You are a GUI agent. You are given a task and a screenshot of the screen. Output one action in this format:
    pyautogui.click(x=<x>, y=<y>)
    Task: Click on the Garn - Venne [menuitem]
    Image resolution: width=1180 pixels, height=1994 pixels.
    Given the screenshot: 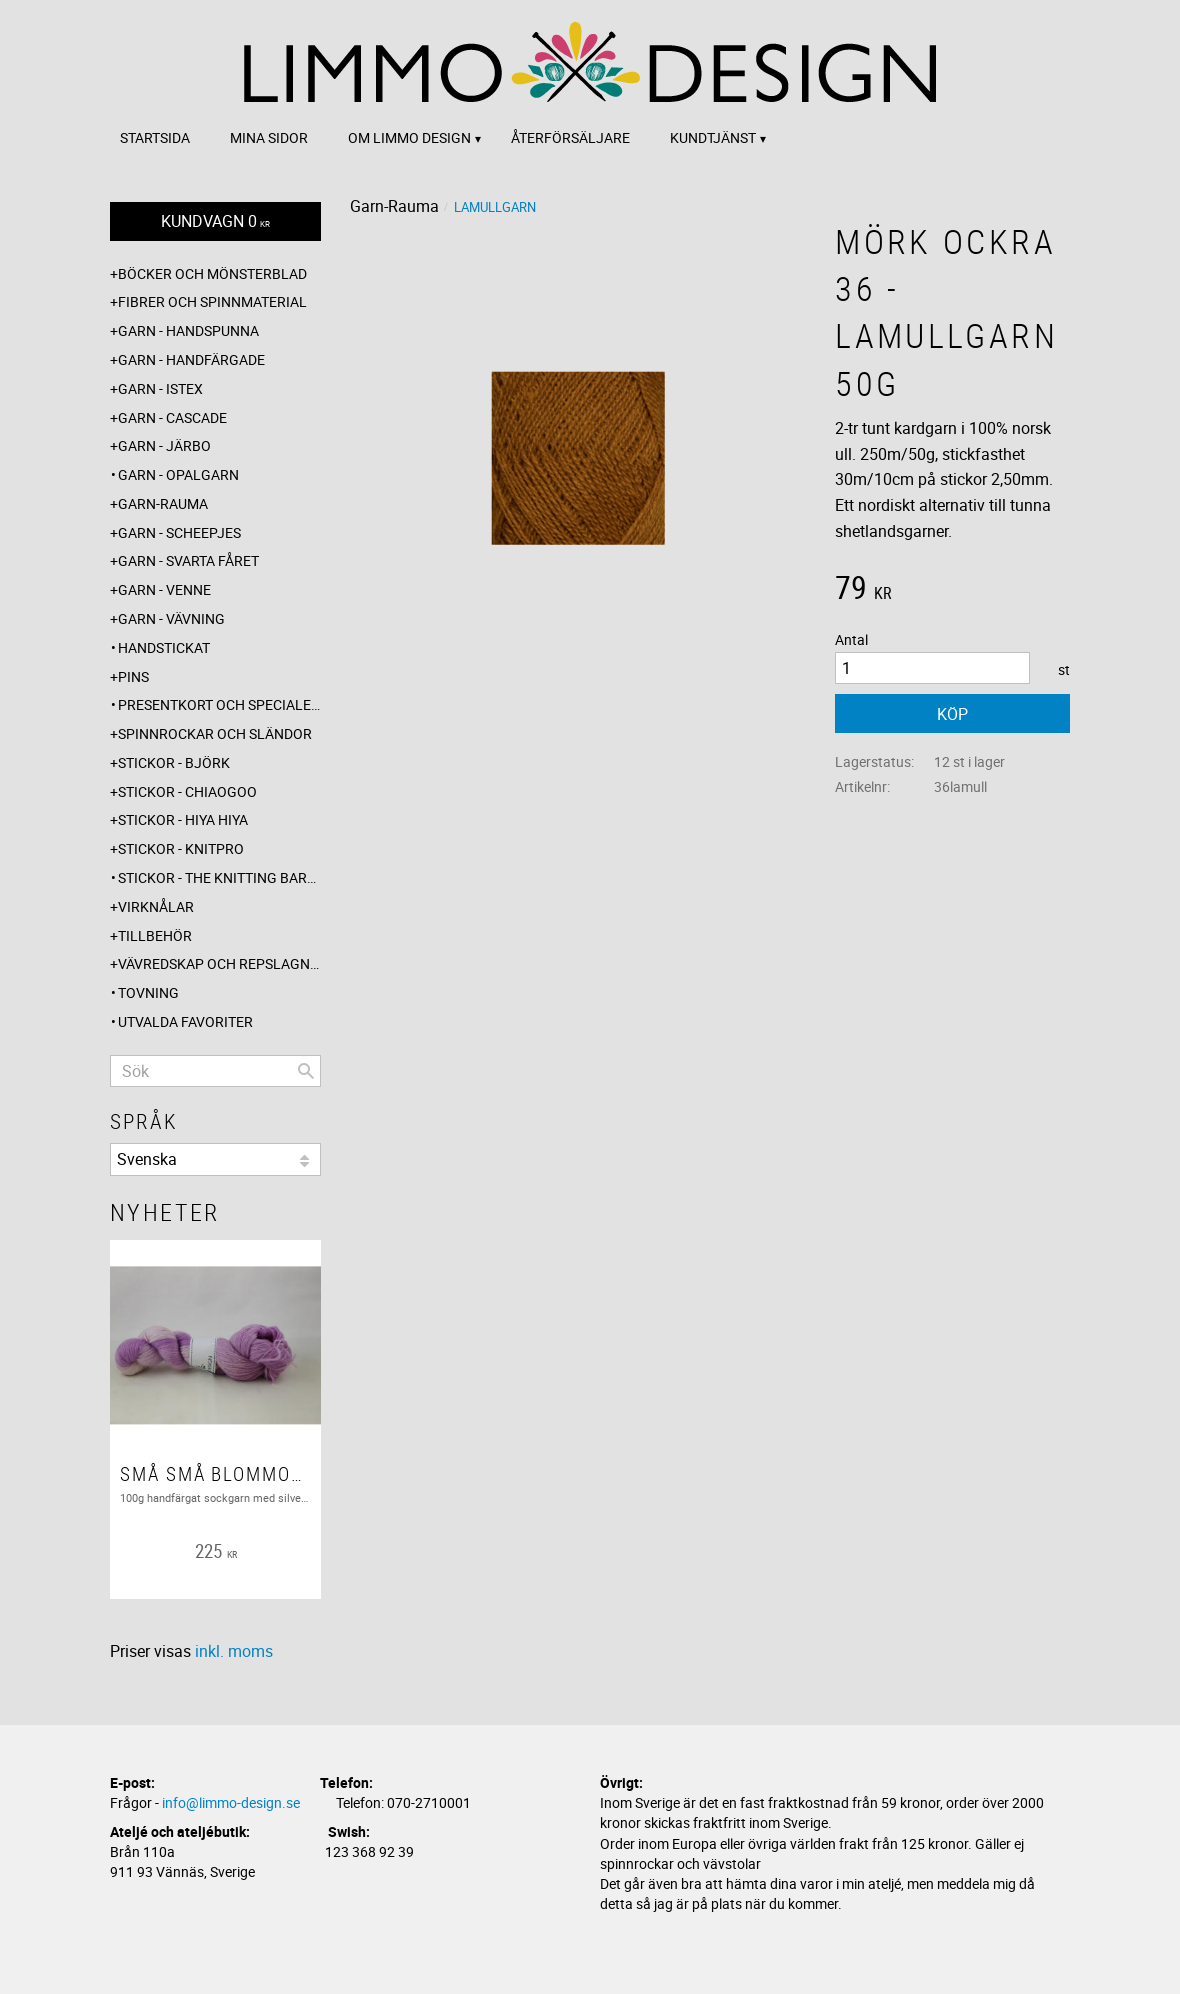 What is the action you would take?
    pyautogui.click(x=164, y=589)
    